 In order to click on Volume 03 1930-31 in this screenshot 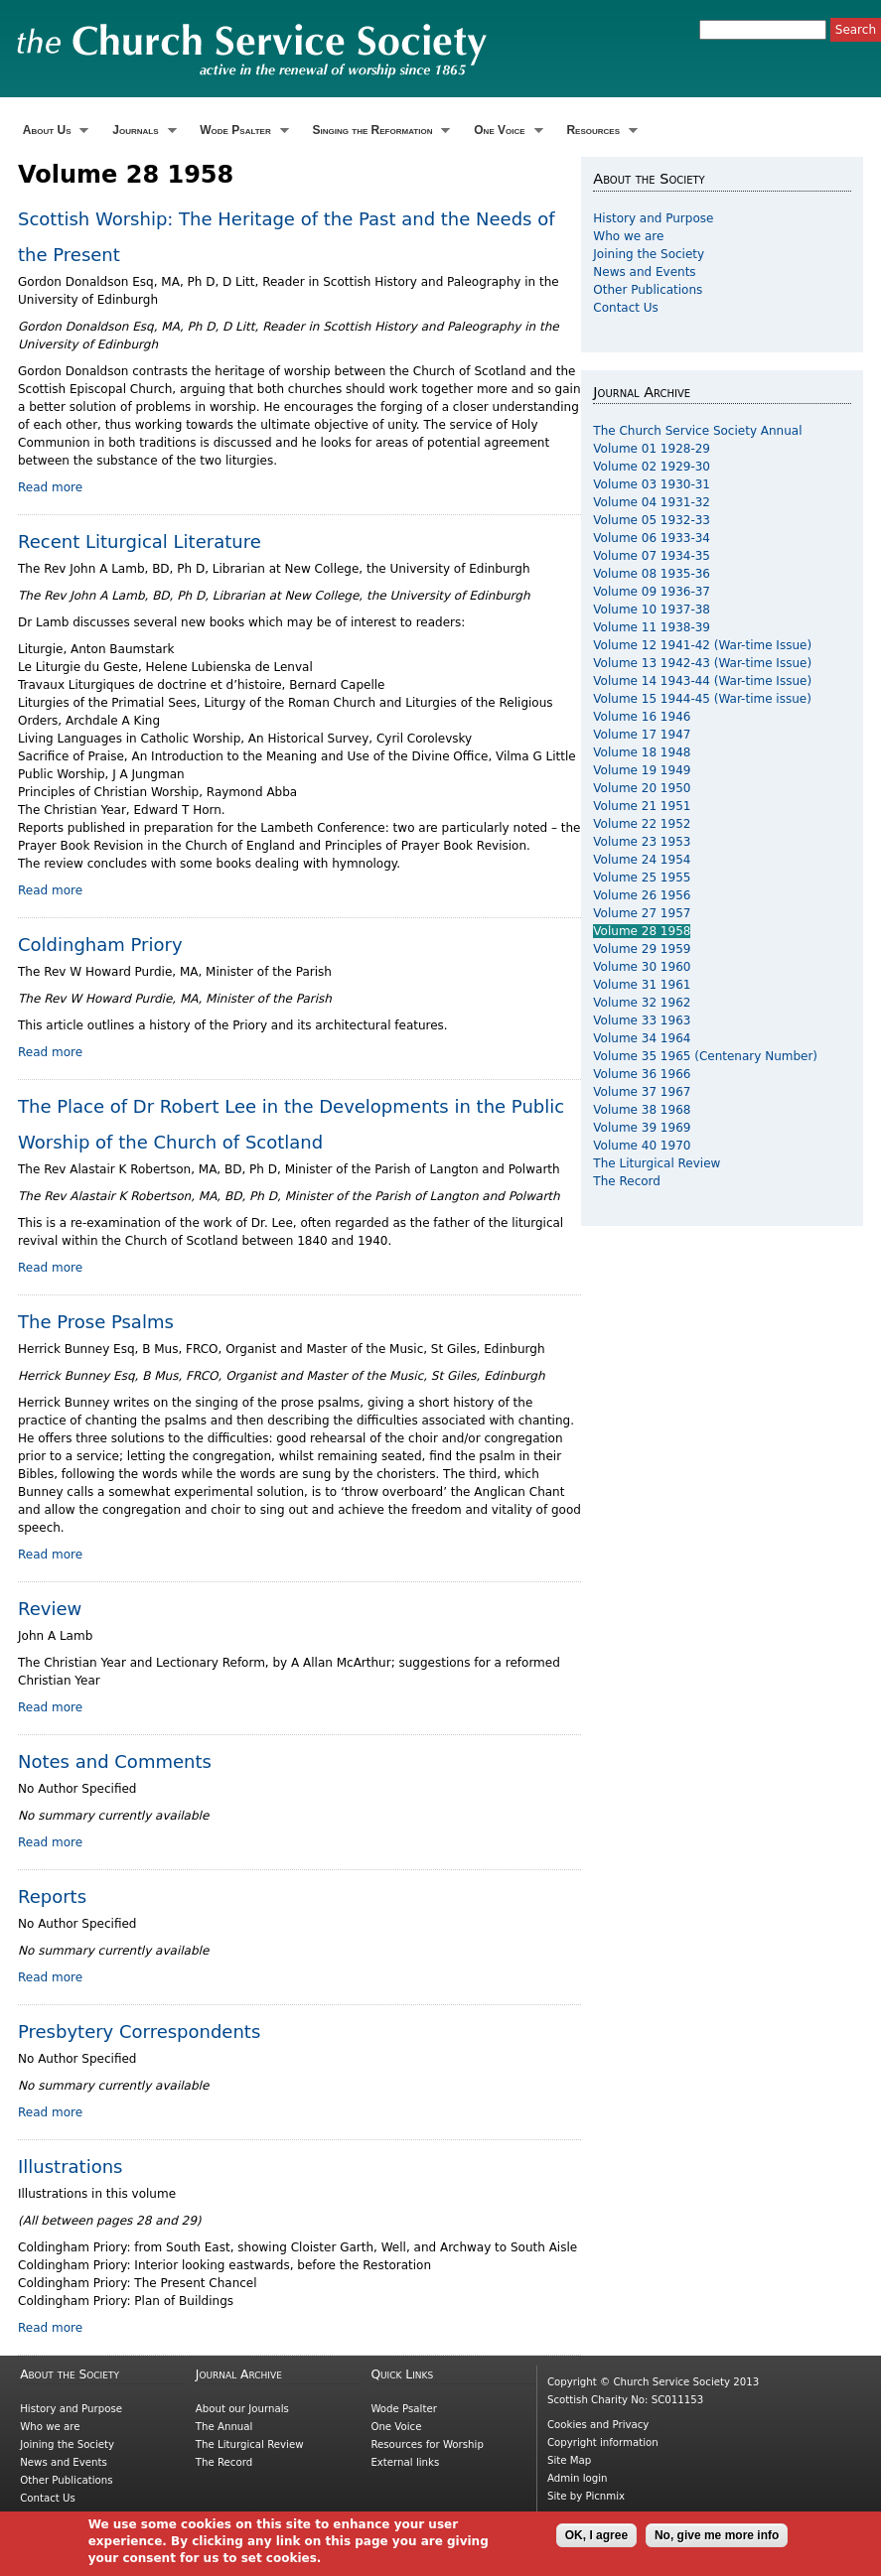, I will do `click(651, 484)`.